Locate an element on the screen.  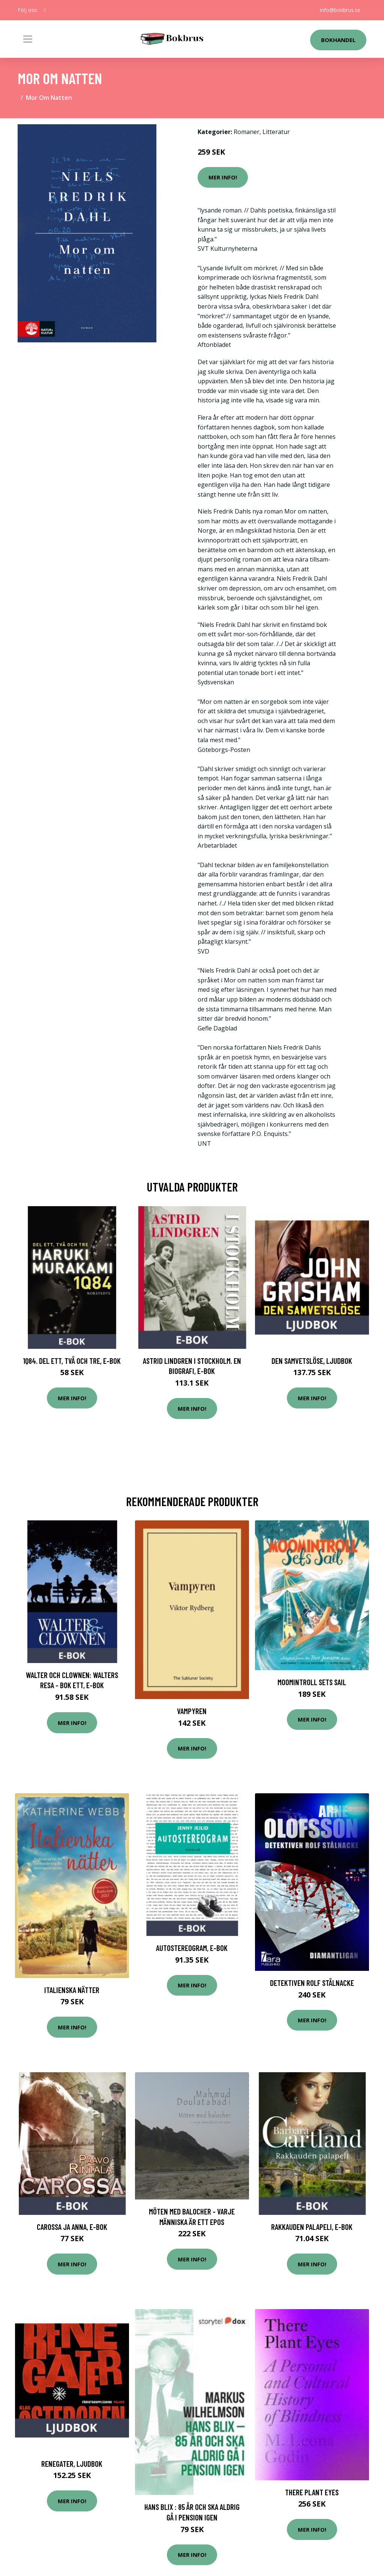
There Plant Eyes is located at coordinates (312, 2492).